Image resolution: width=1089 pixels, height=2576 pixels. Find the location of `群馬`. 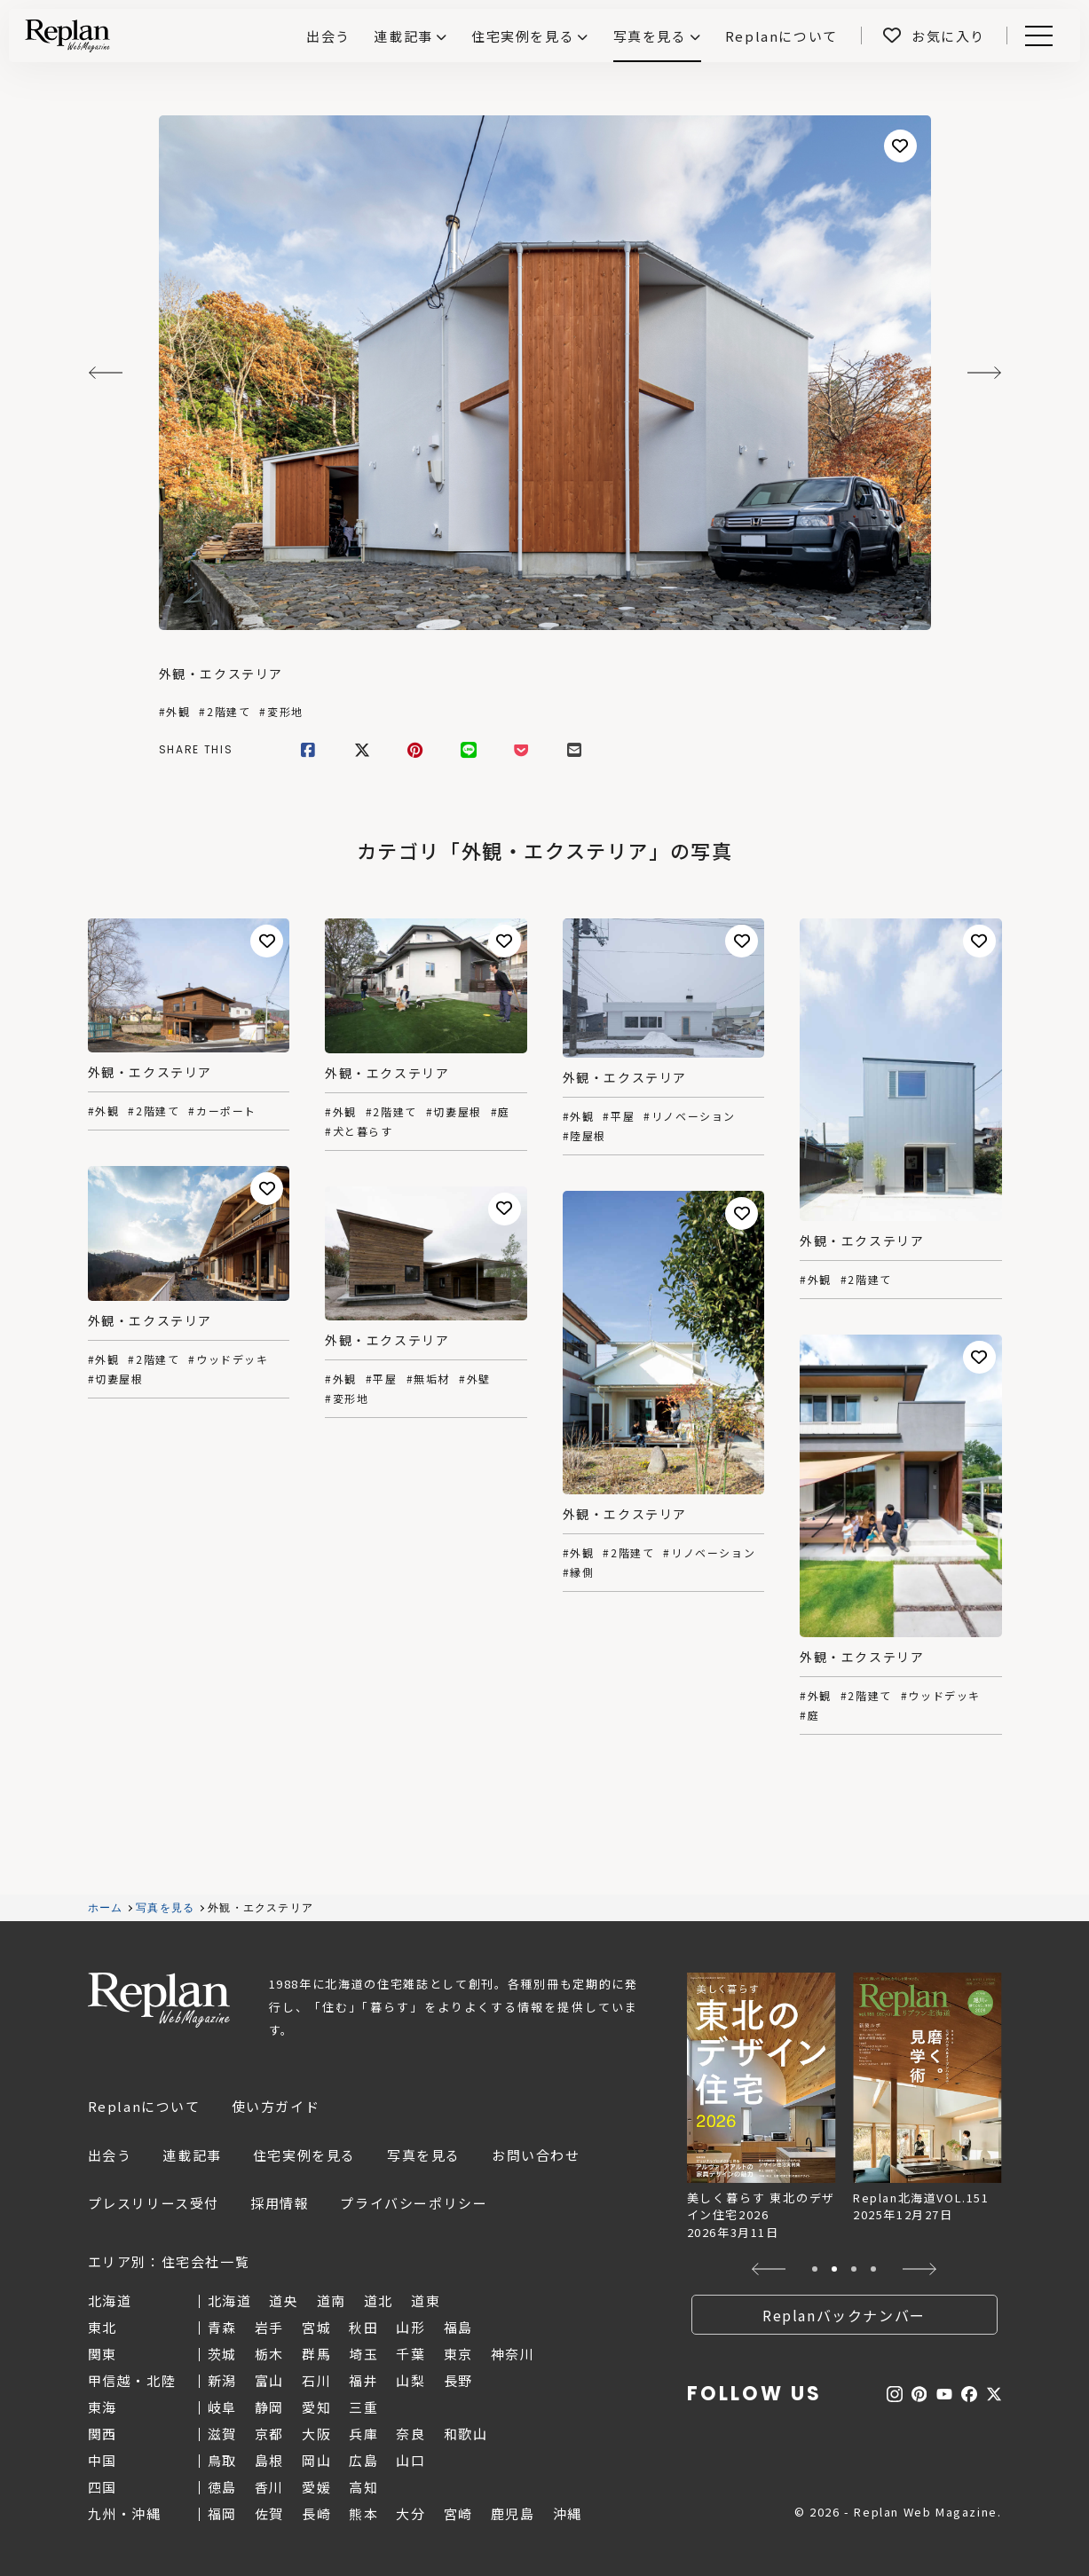

群馬 is located at coordinates (316, 2353).